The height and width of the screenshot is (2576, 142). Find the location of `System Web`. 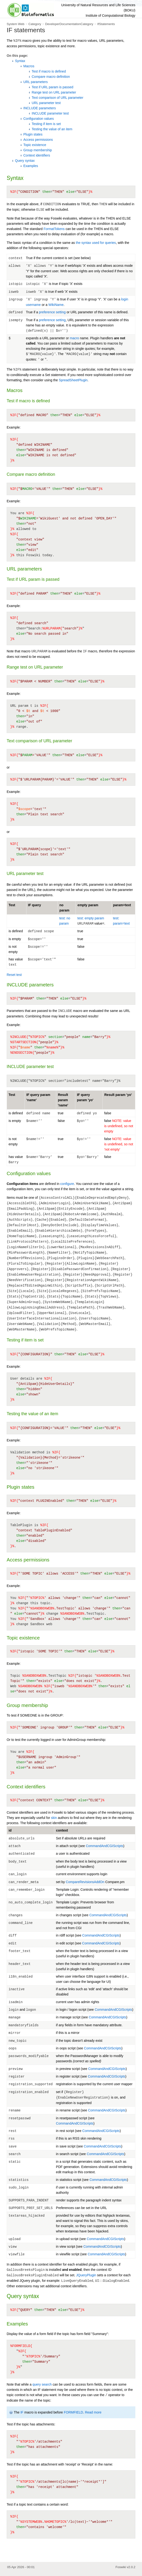

System Web is located at coordinates (15, 24).